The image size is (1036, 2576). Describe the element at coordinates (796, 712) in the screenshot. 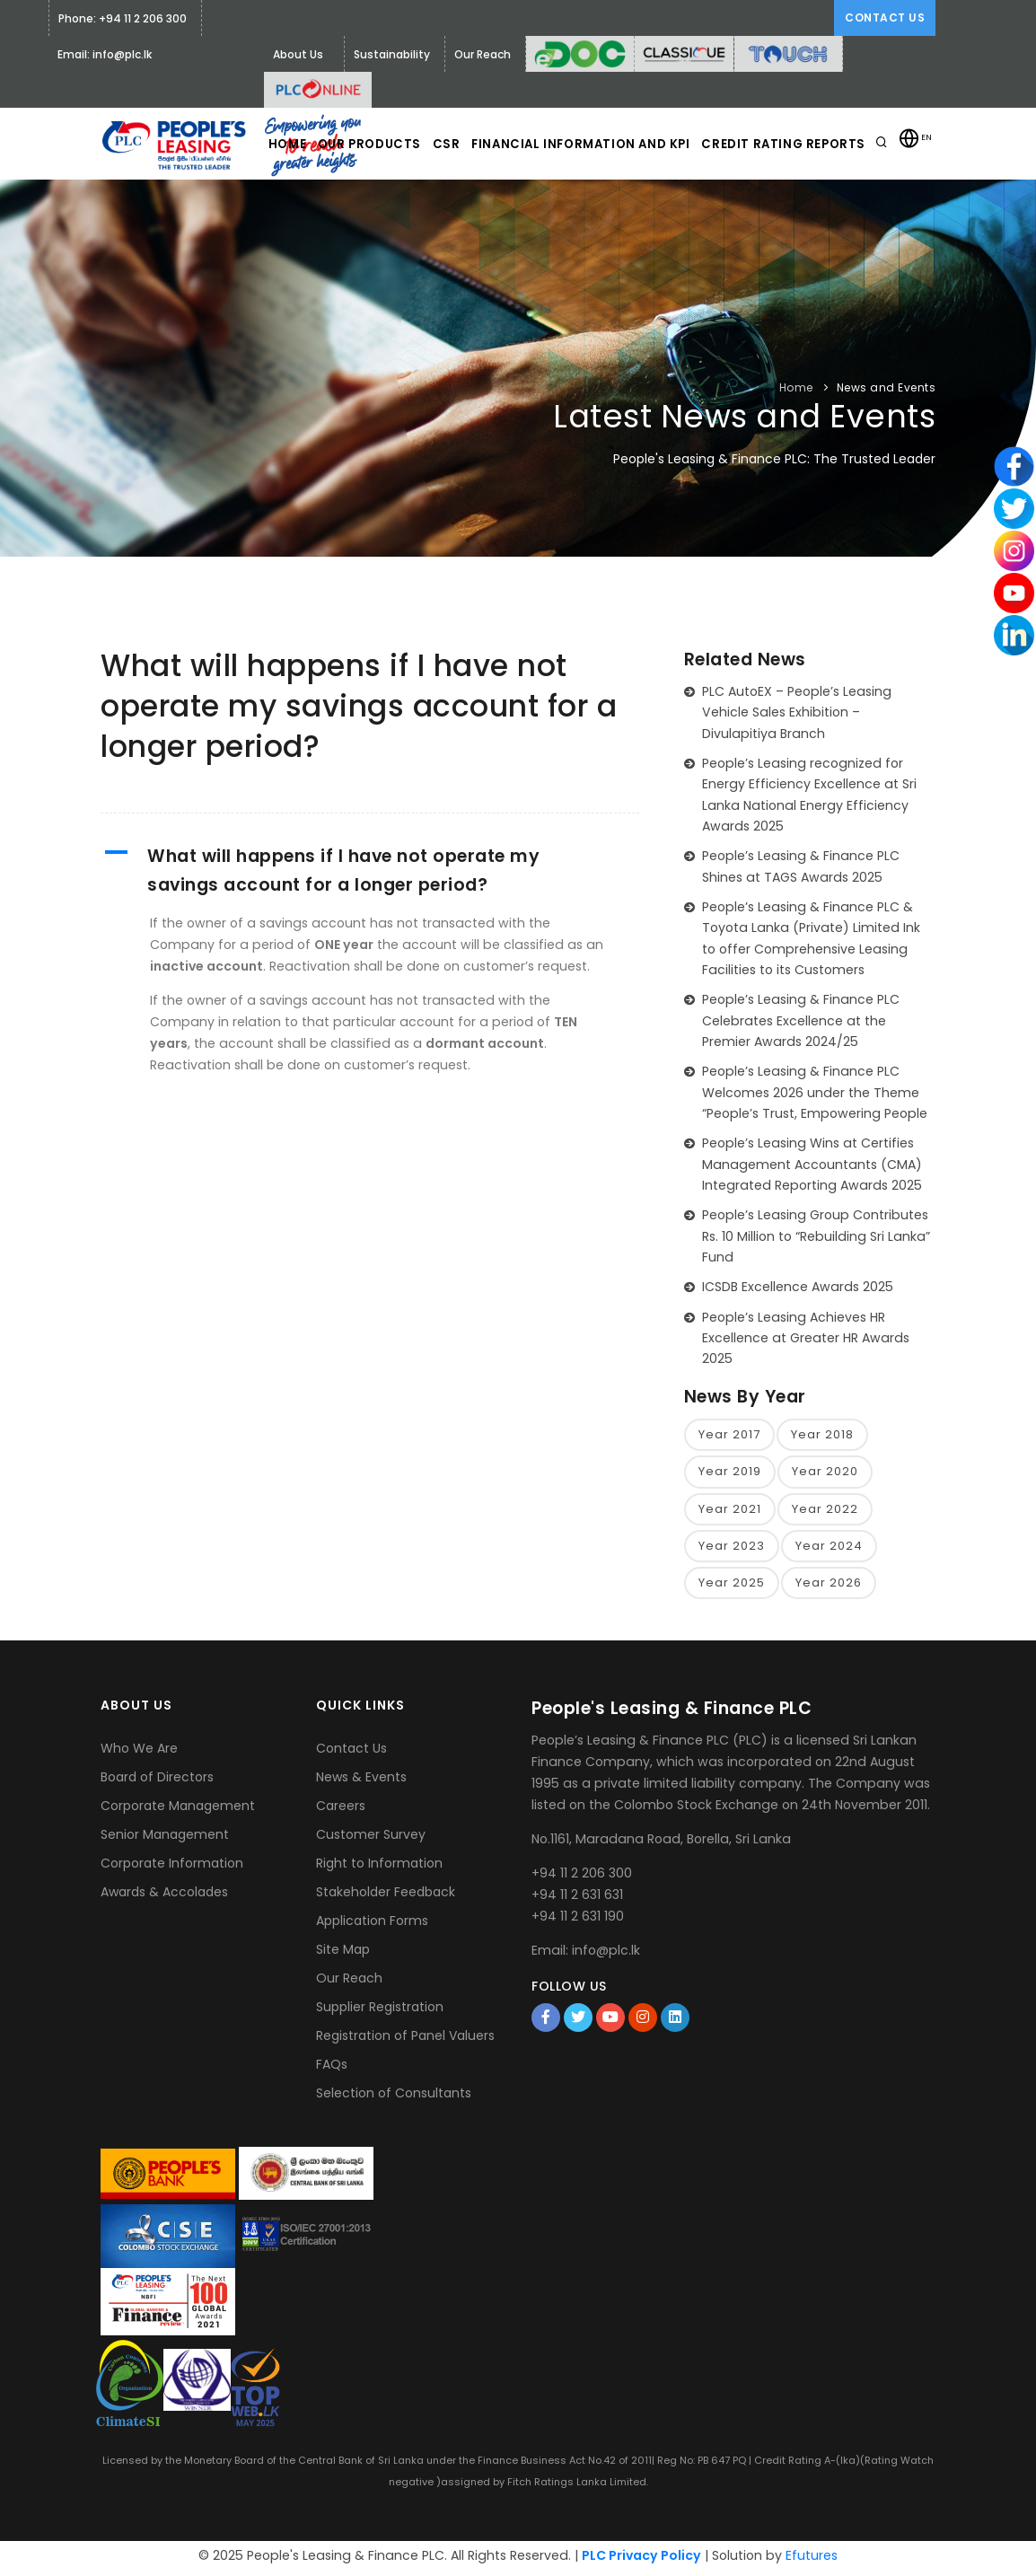

I see `PLC AutoEX – People’s Leasing Vehicle Sales Exhibition – Divulapitiya Branch` at that location.